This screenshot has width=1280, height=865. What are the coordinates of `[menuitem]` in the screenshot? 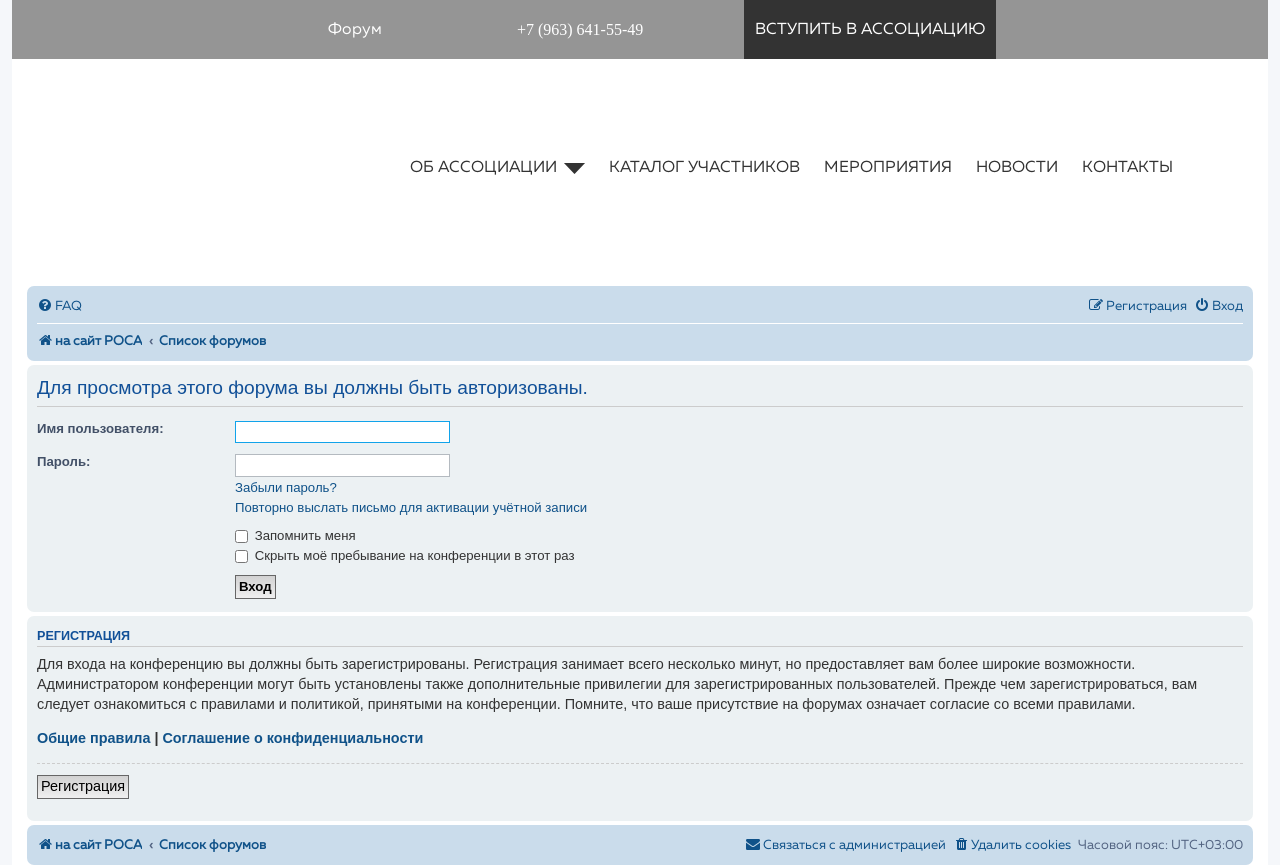 It's located at (59, 306).